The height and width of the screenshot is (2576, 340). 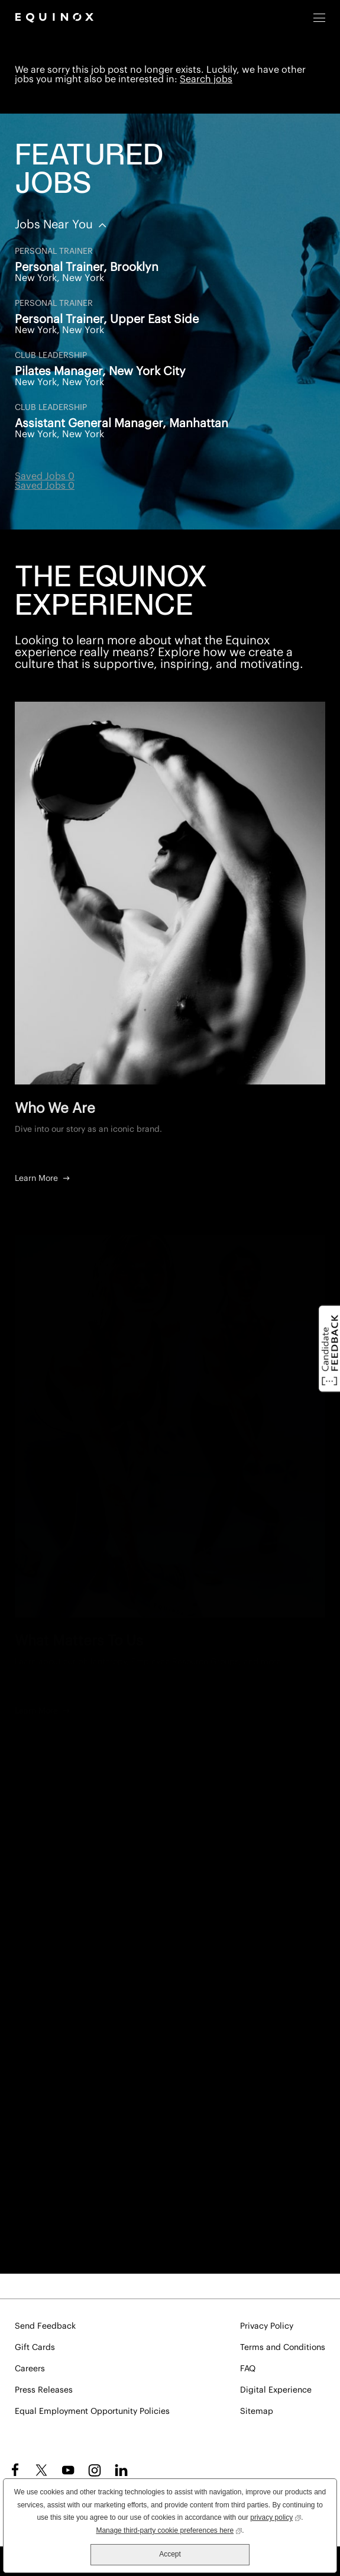 What do you see at coordinates (92, 2411) in the screenshot?
I see `Equal Employment Opportunity Policies` at bounding box center [92, 2411].